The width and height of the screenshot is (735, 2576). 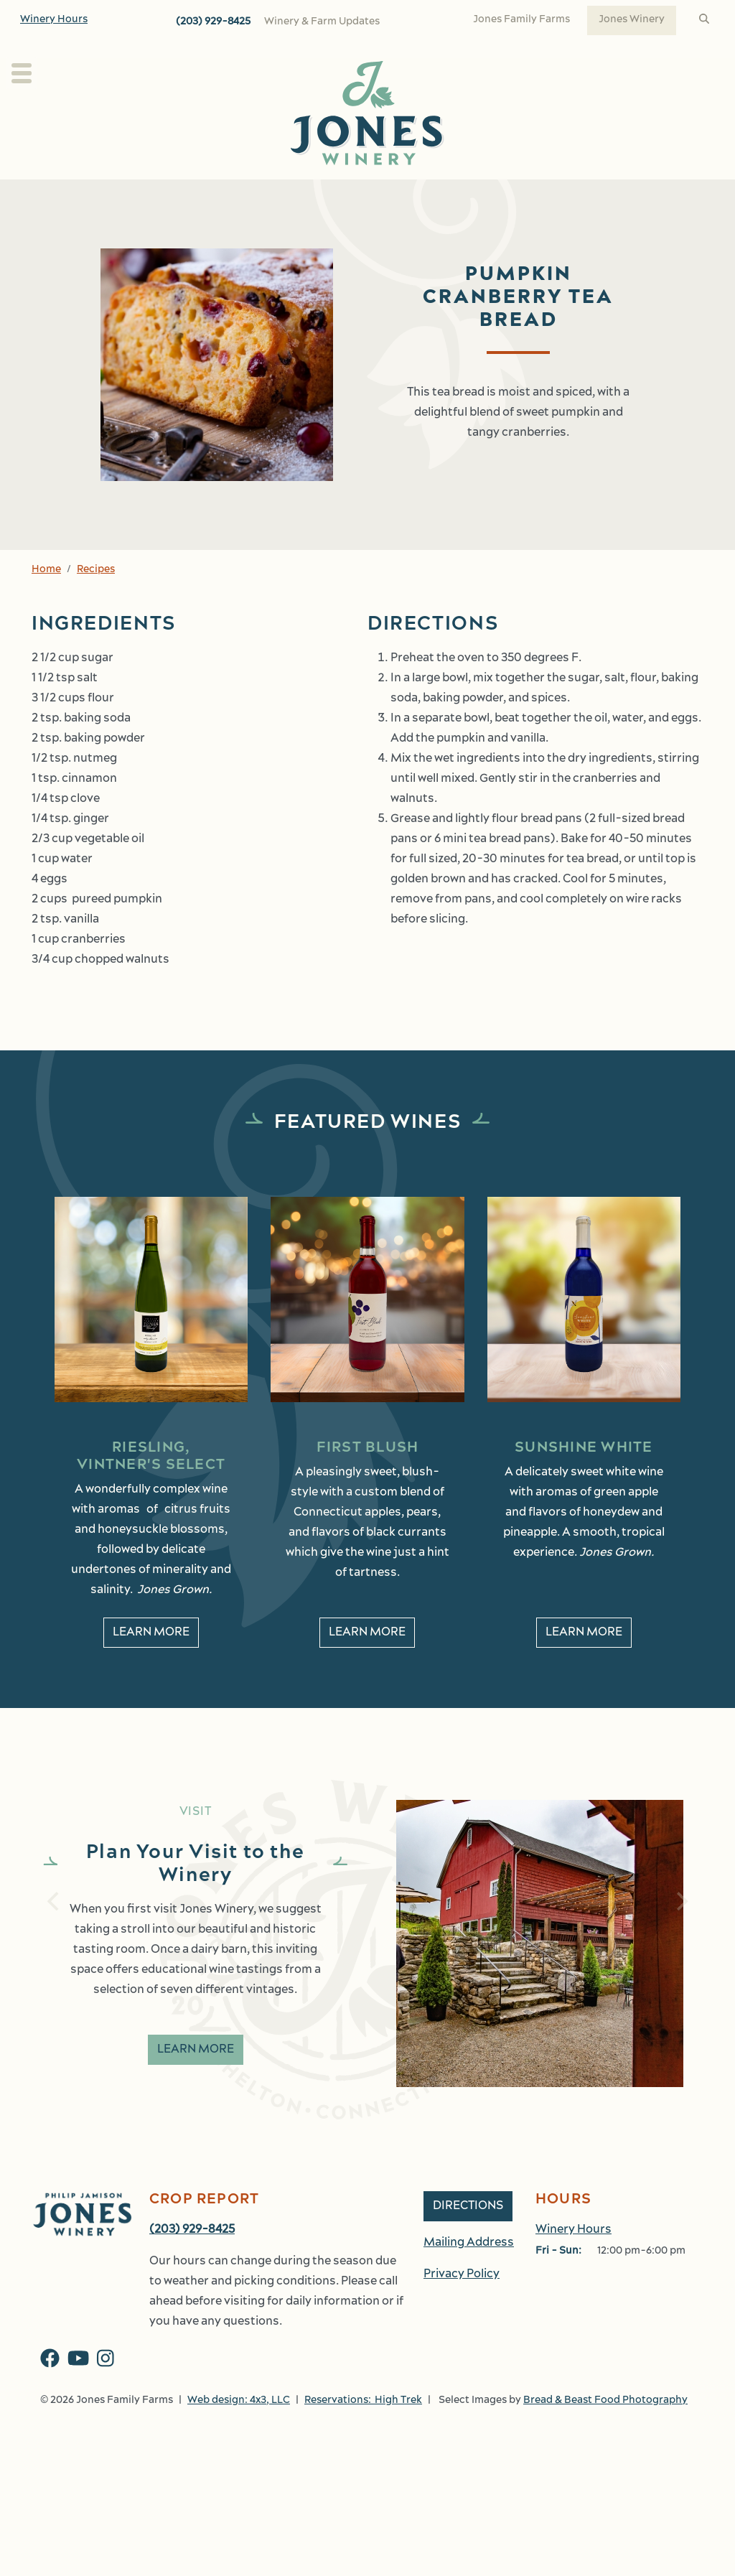 What do you see at coordinates (195, 2081) in the screenshot?
I see `Learn More` at bounding box center [195, 2081].